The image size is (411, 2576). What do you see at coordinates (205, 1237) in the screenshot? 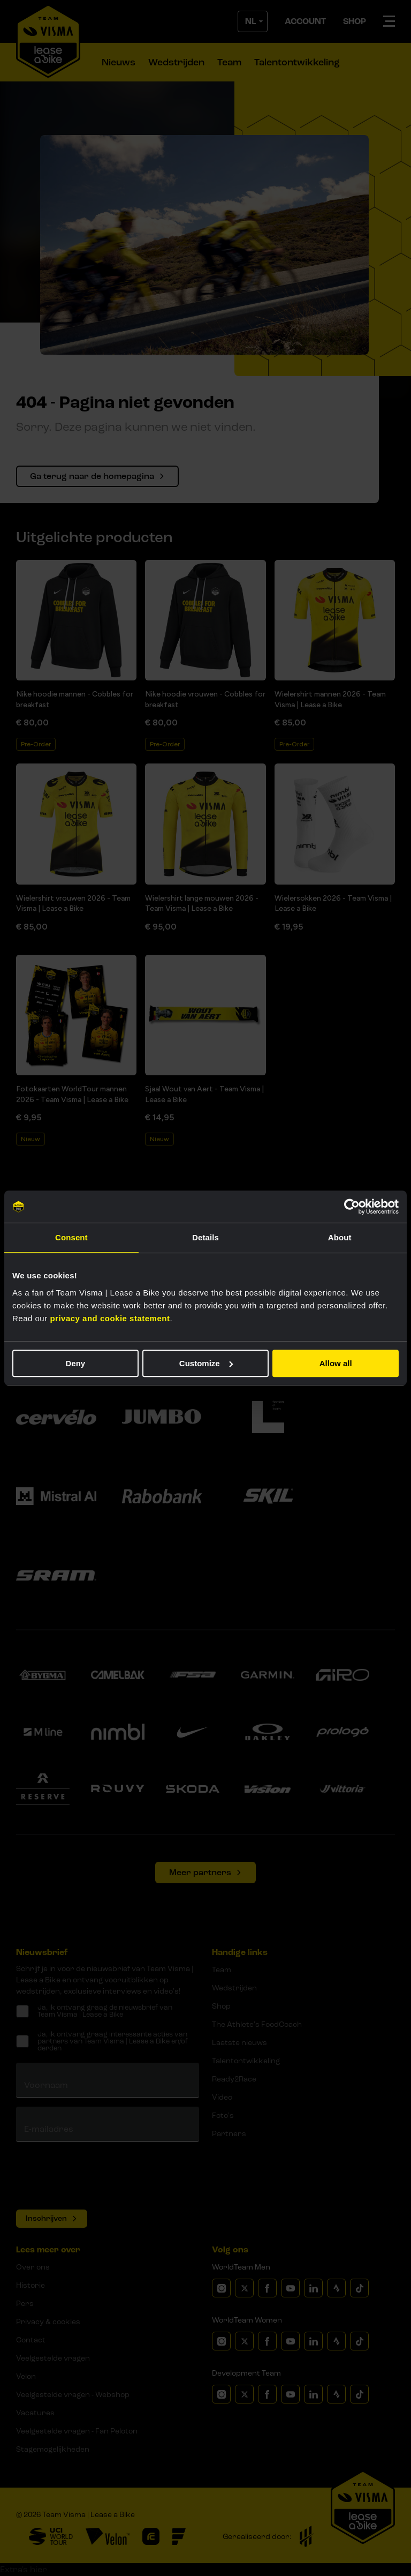
I see `Details [tab]` at bounding box center [205, 1237].